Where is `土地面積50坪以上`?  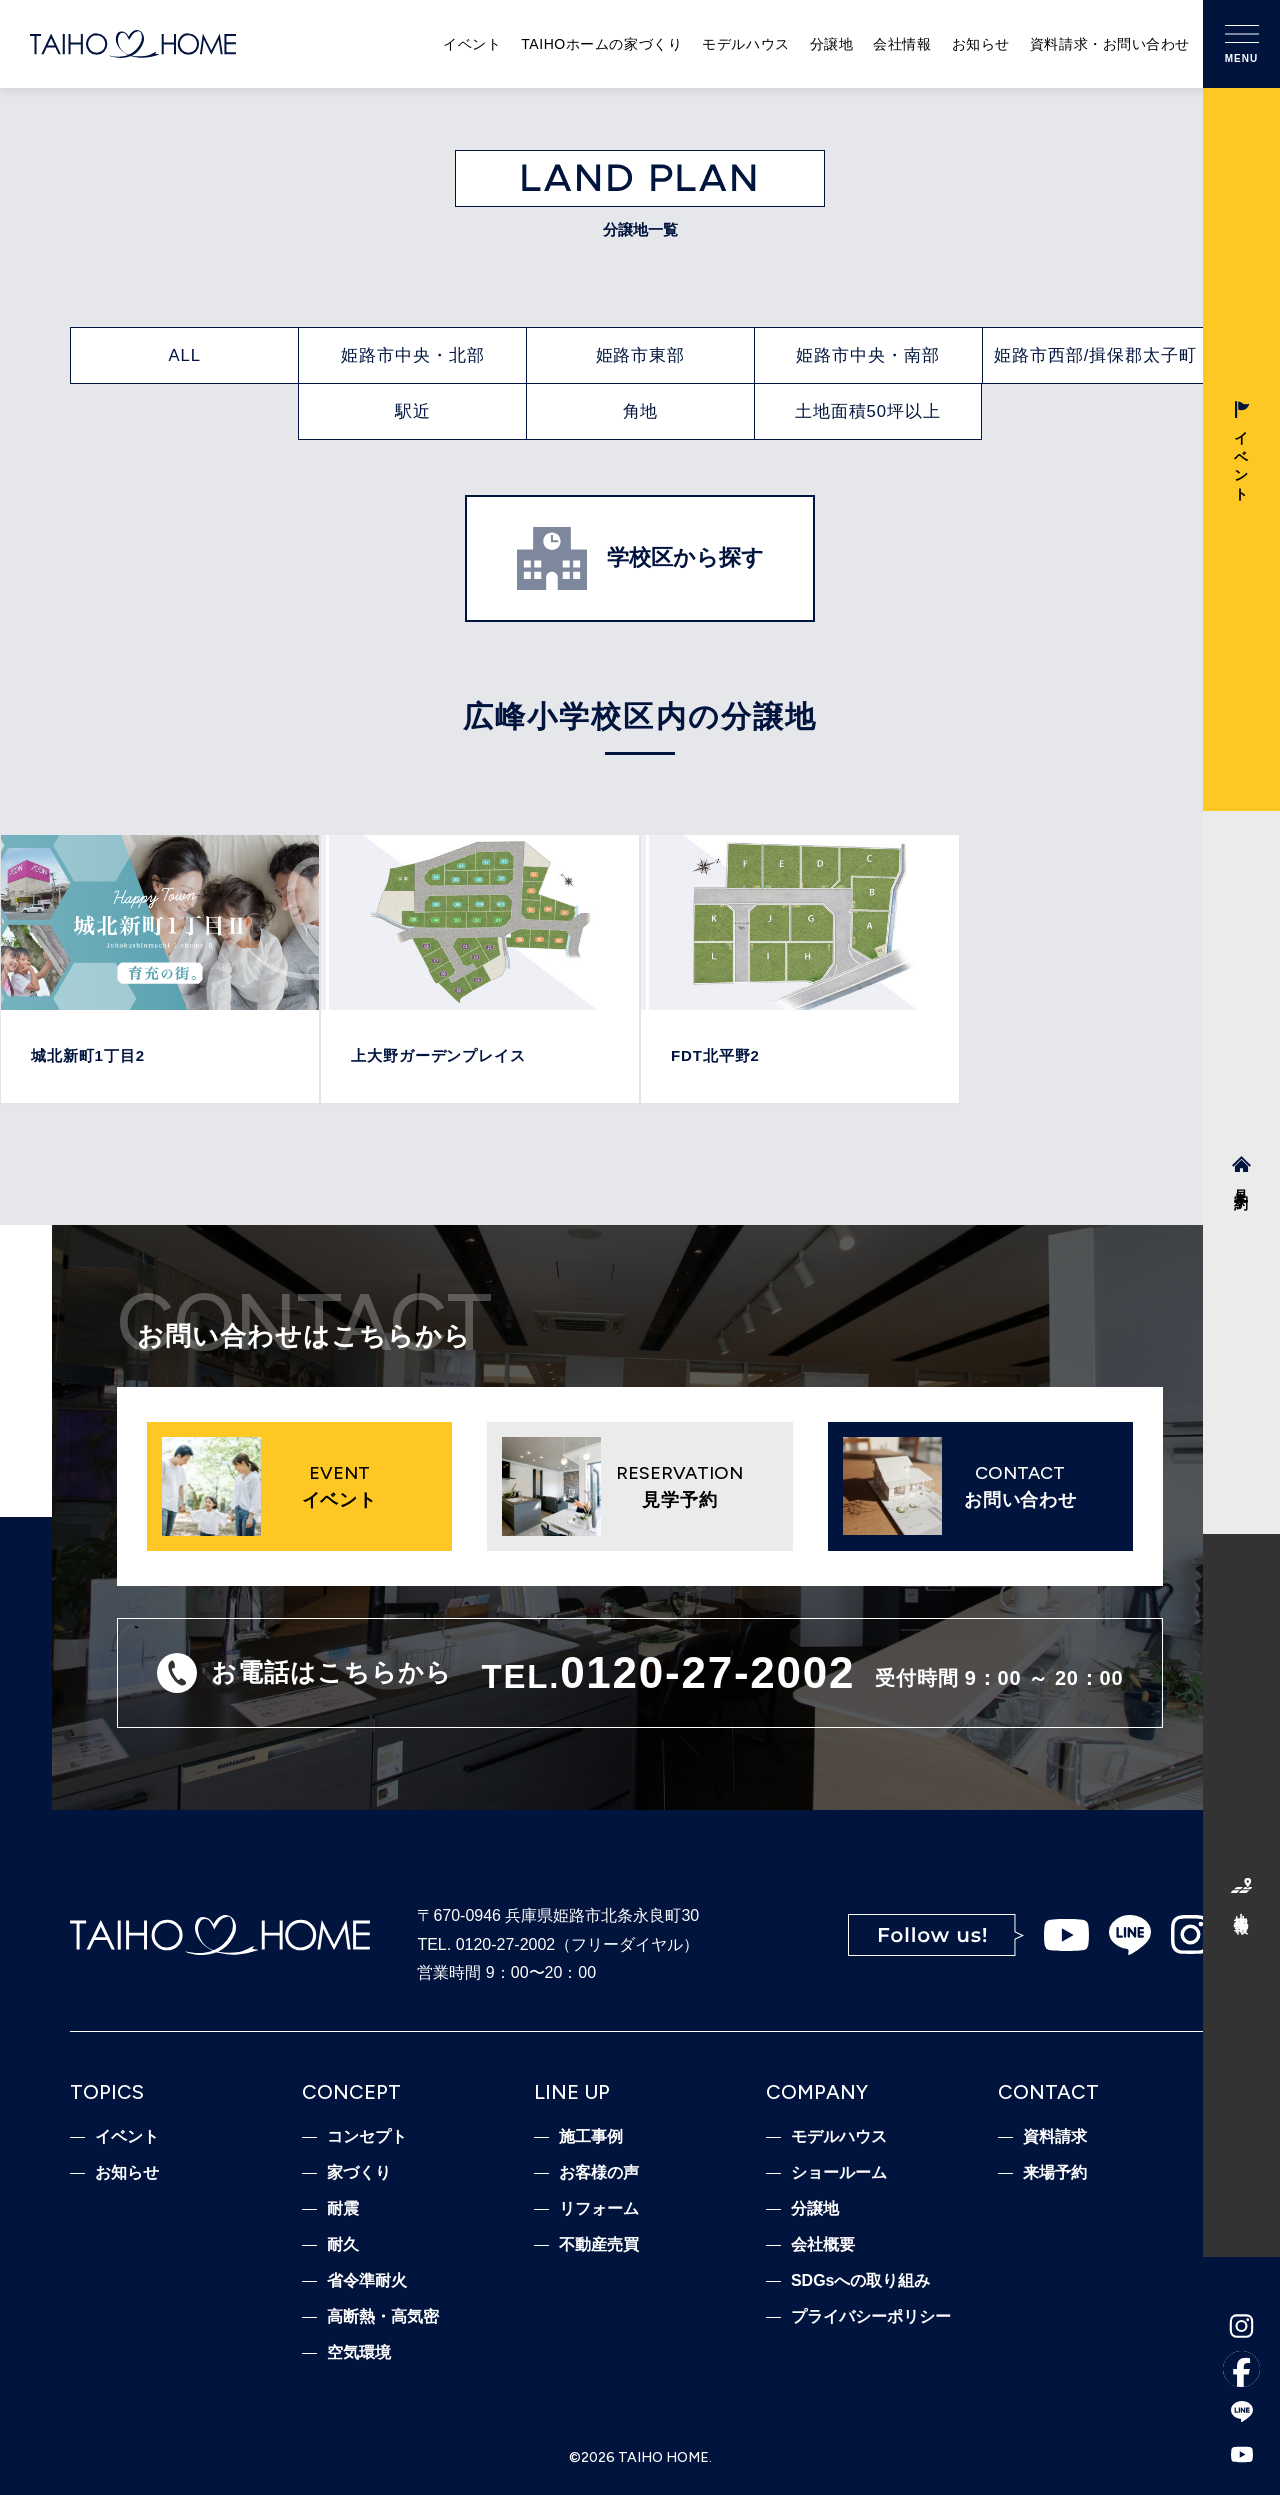 土地面積50坪以上 is located at coordinates (868, 411).